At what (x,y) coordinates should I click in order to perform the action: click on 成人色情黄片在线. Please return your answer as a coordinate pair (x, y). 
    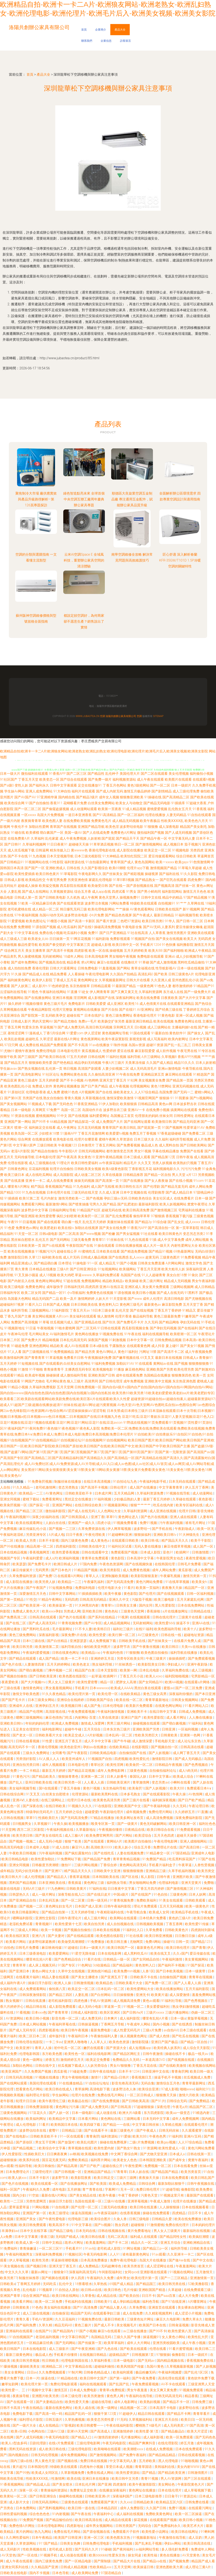
    Looking at the image, I should click on (152, 1004).